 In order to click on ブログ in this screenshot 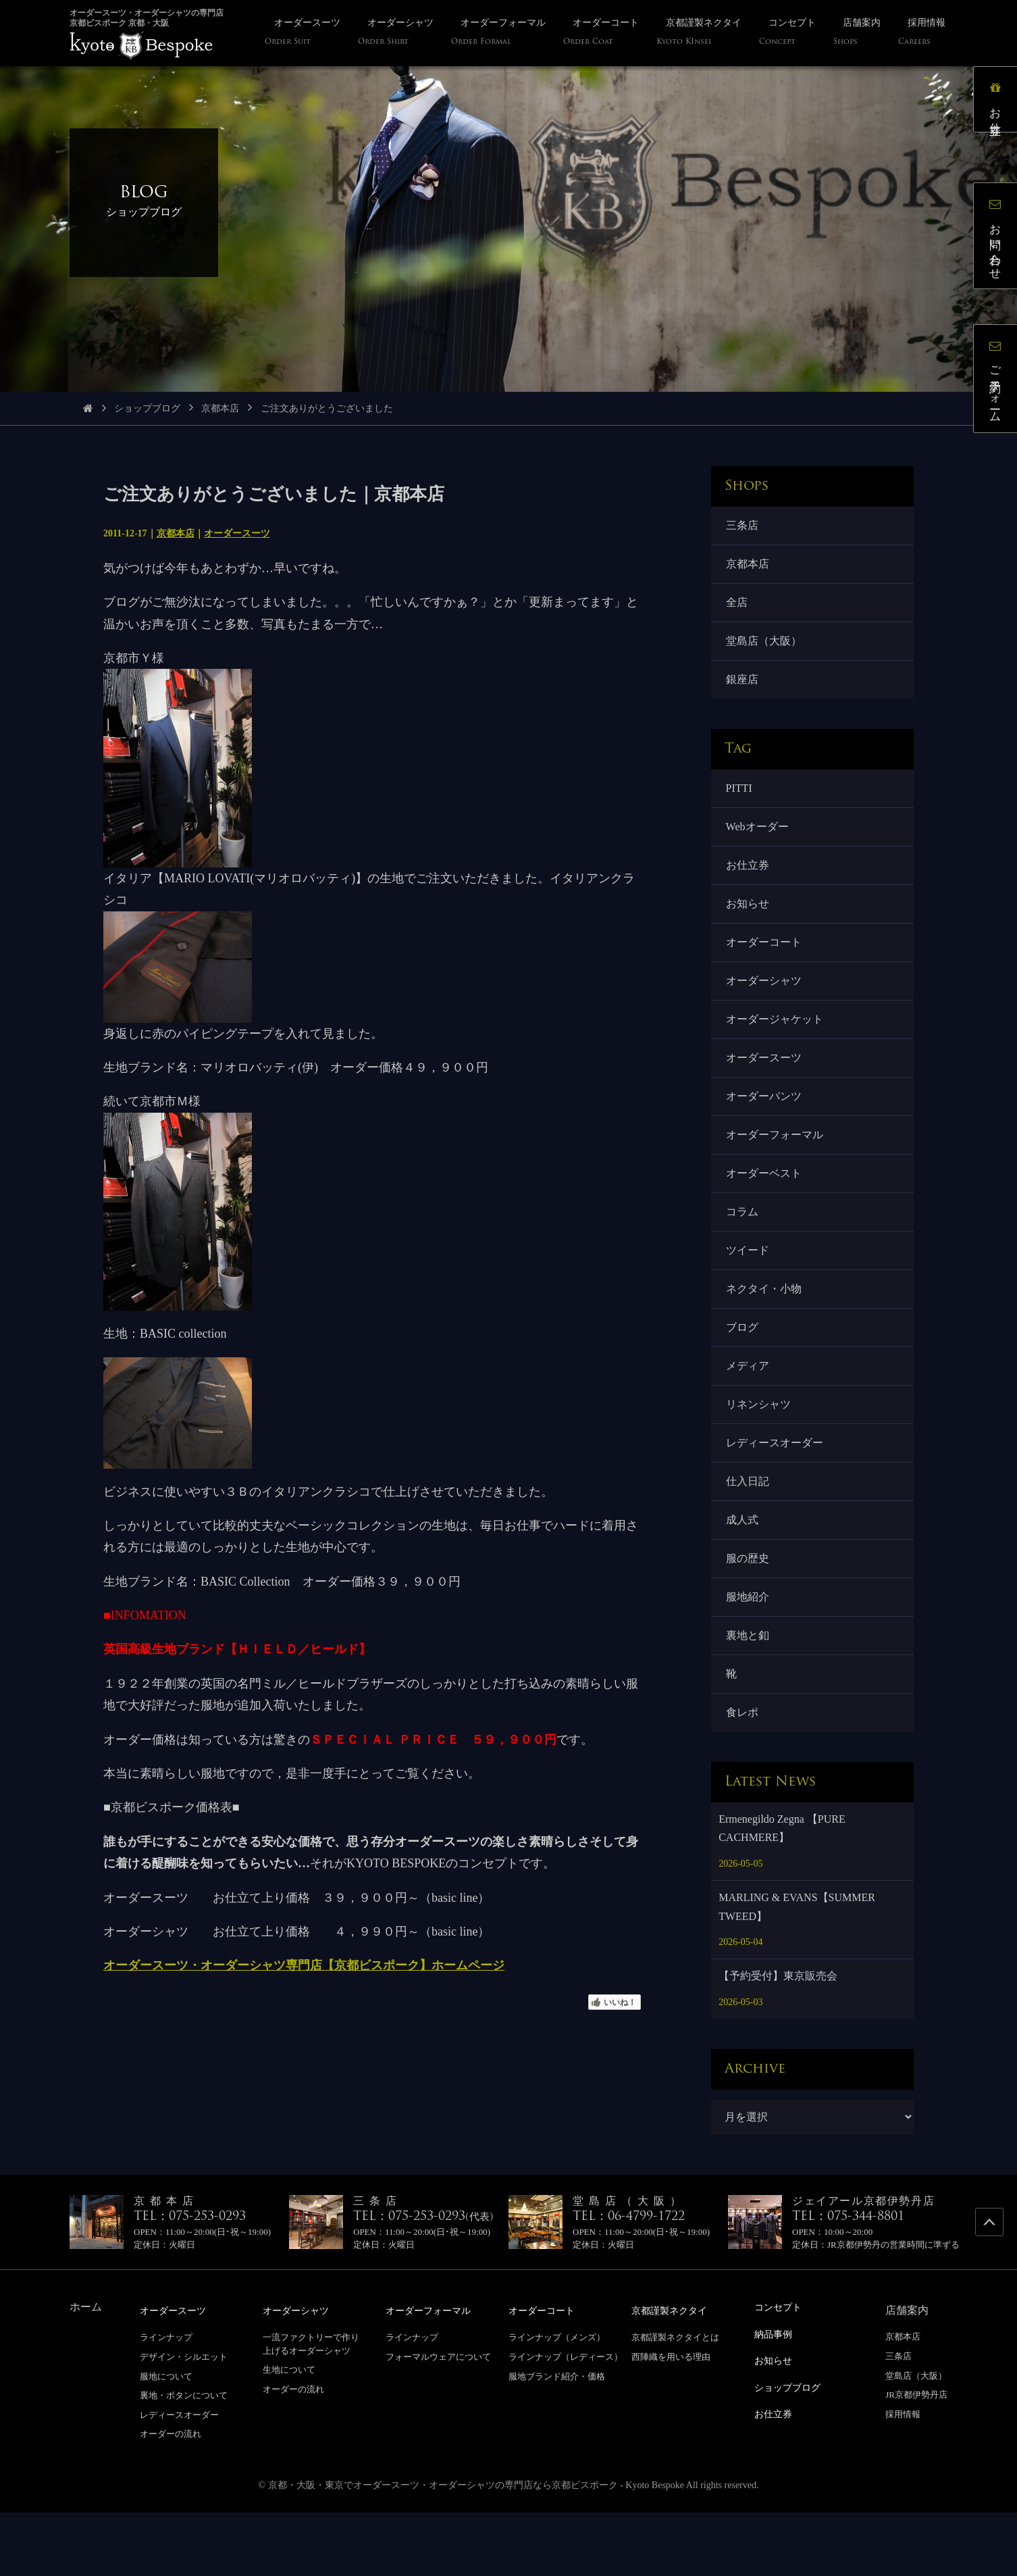, I will do `click(743, 1369)`.